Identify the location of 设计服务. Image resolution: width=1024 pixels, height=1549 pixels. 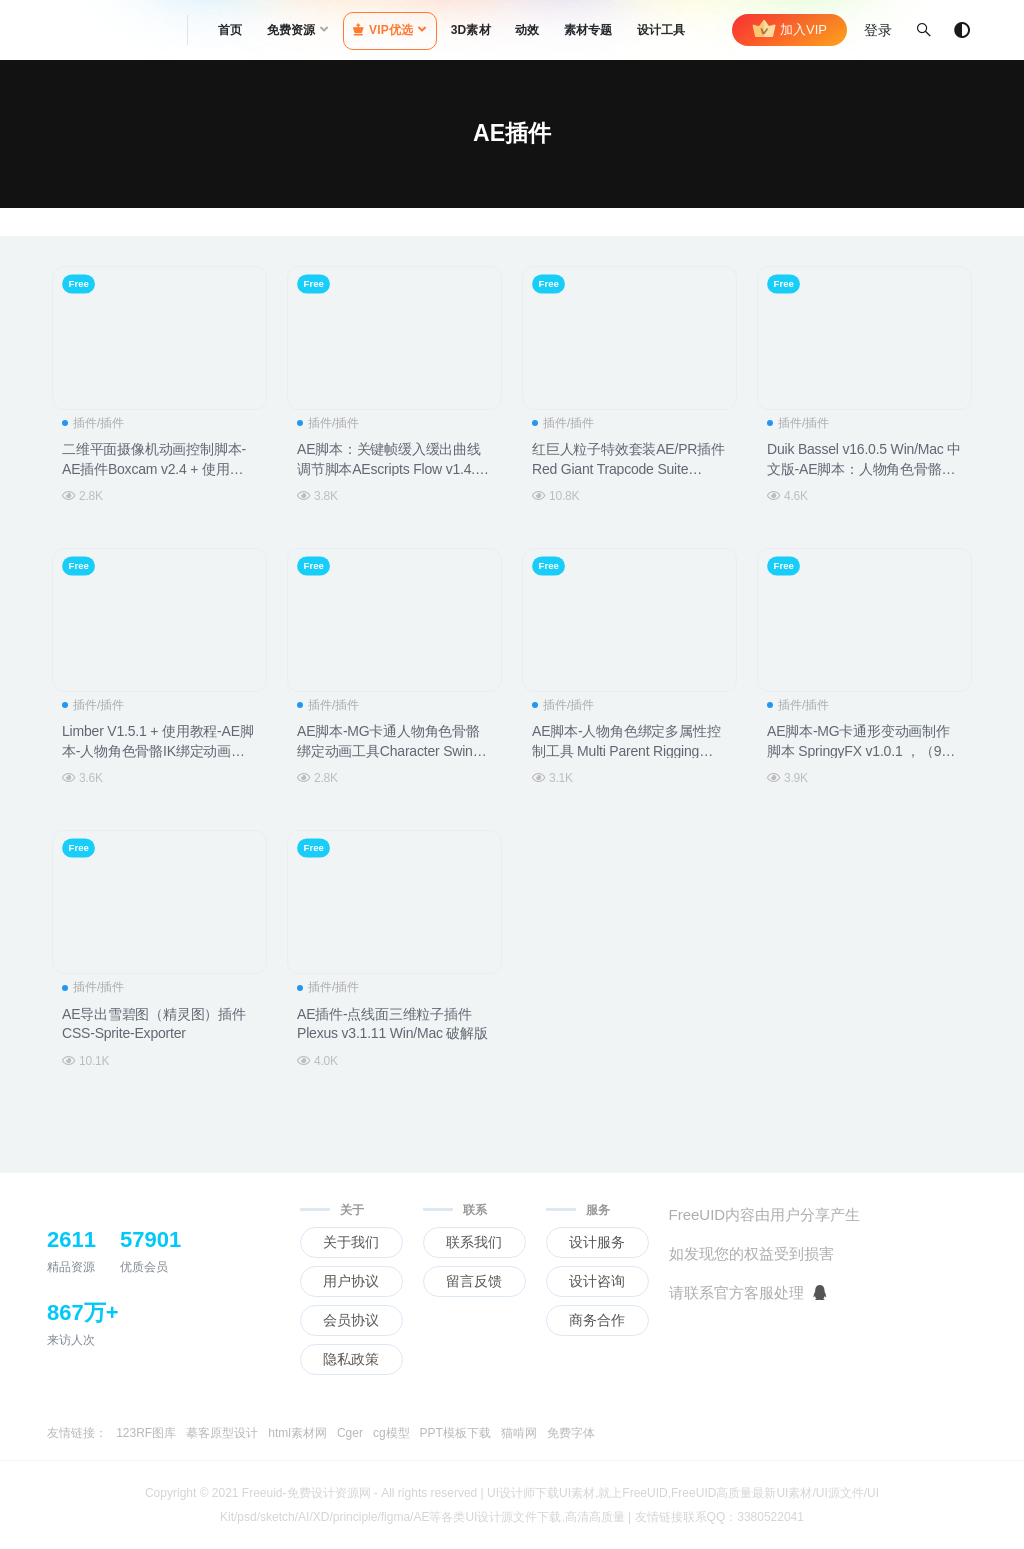
(597, 1242).